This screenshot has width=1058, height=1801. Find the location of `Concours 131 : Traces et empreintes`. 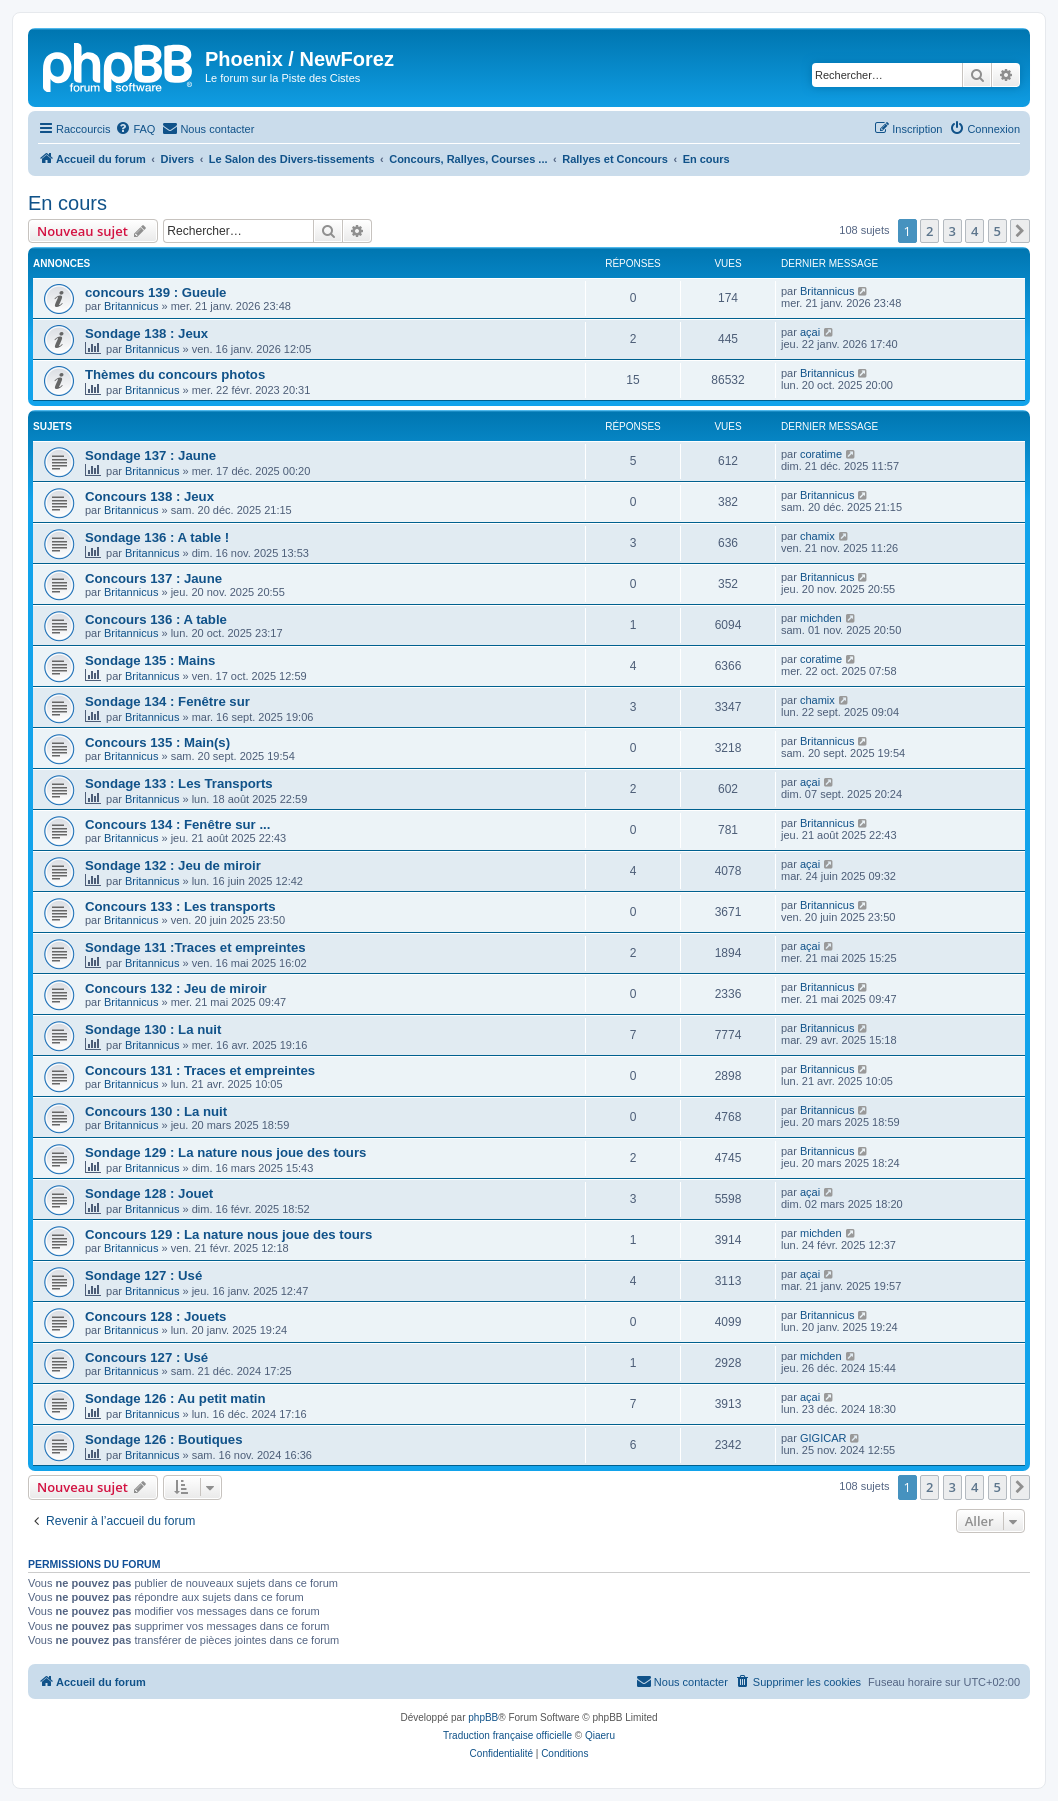

Concours 131 : Traces et empreintes is located at coordinates (200, 1070).